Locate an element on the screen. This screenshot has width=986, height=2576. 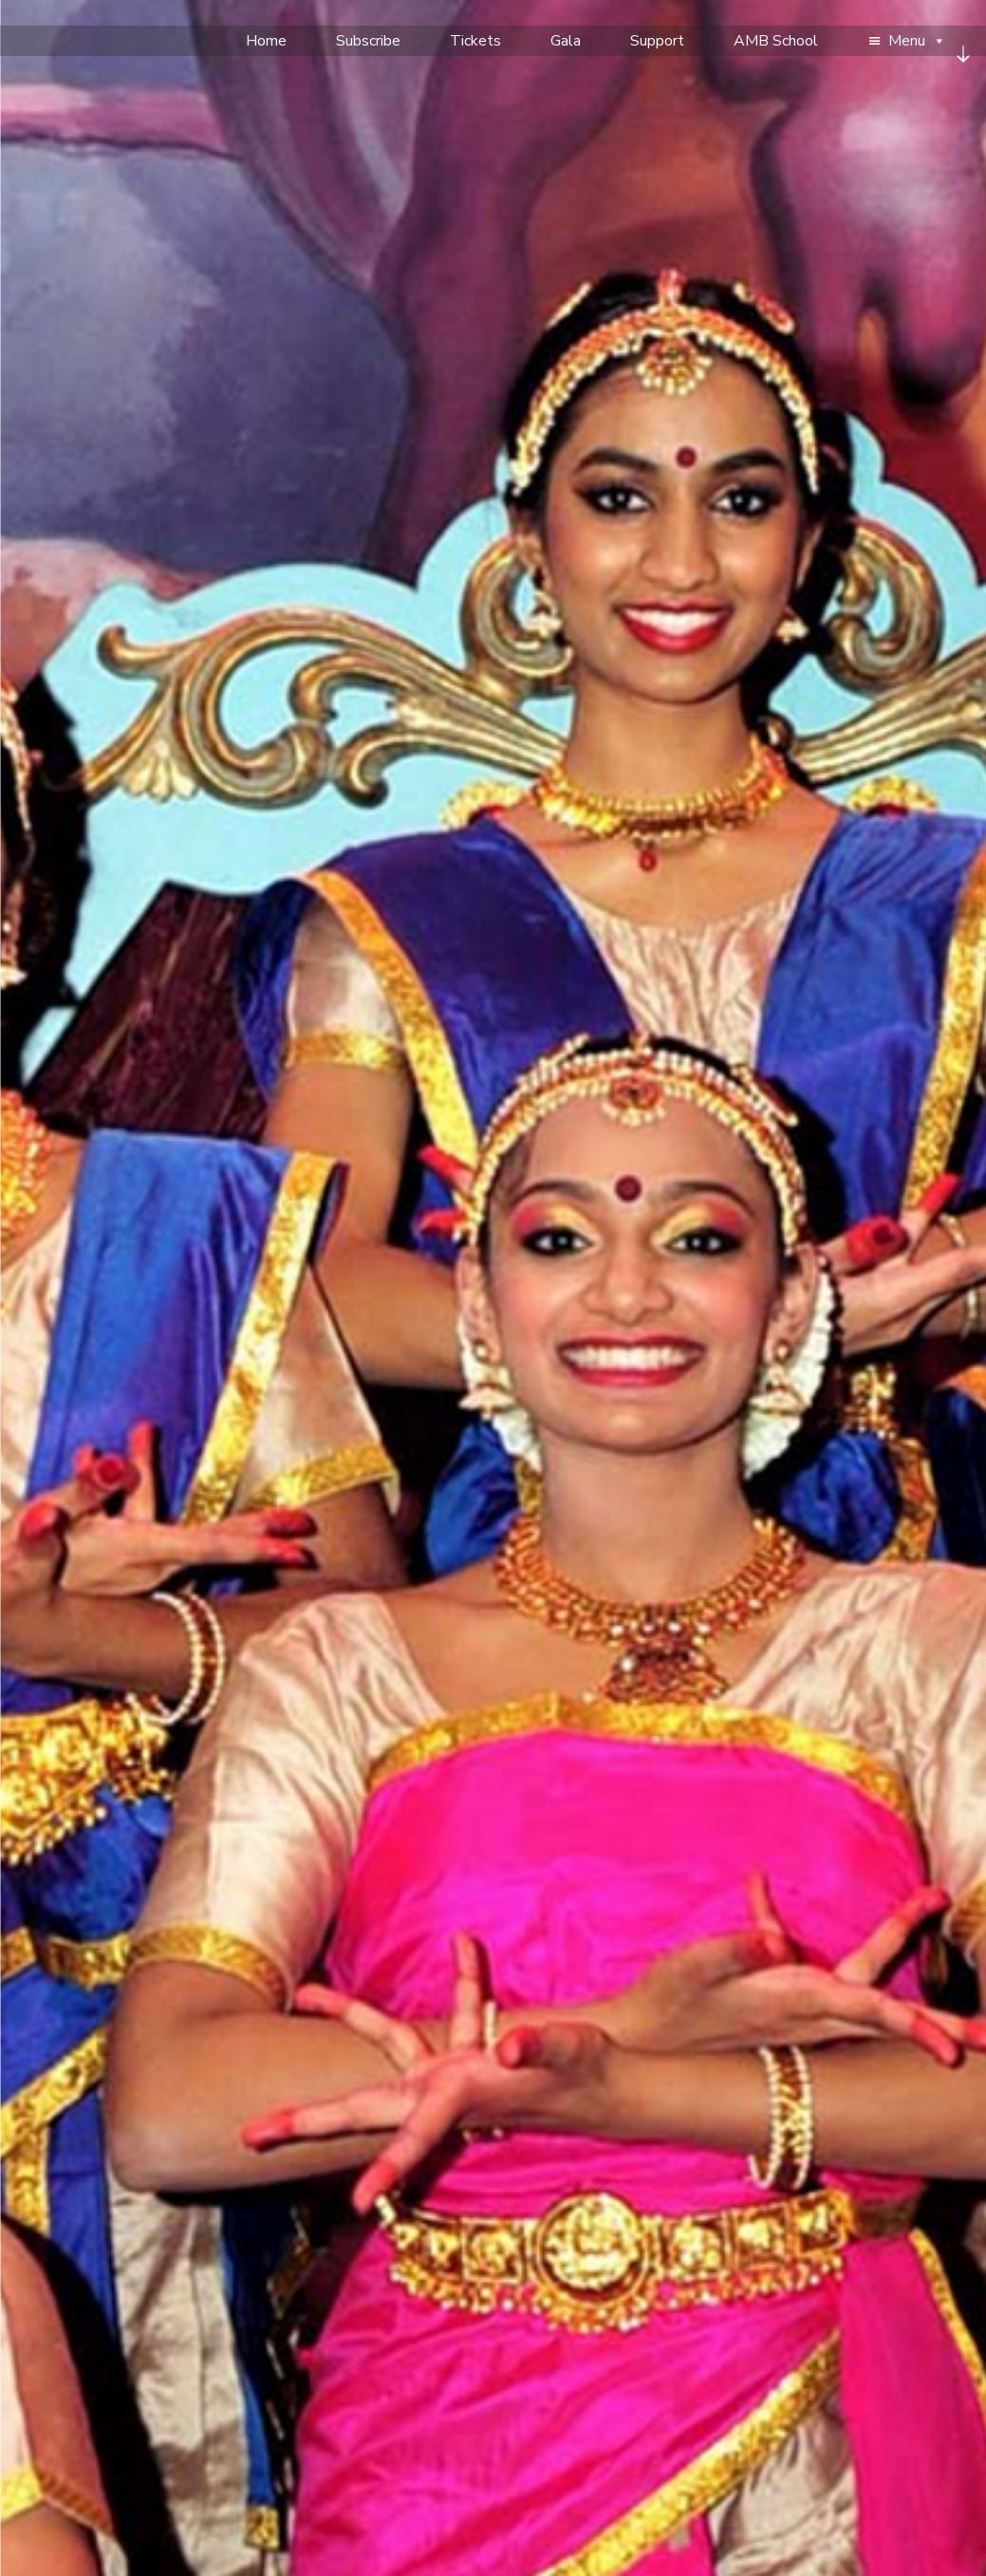
Home is located at coordinates (266, 40).